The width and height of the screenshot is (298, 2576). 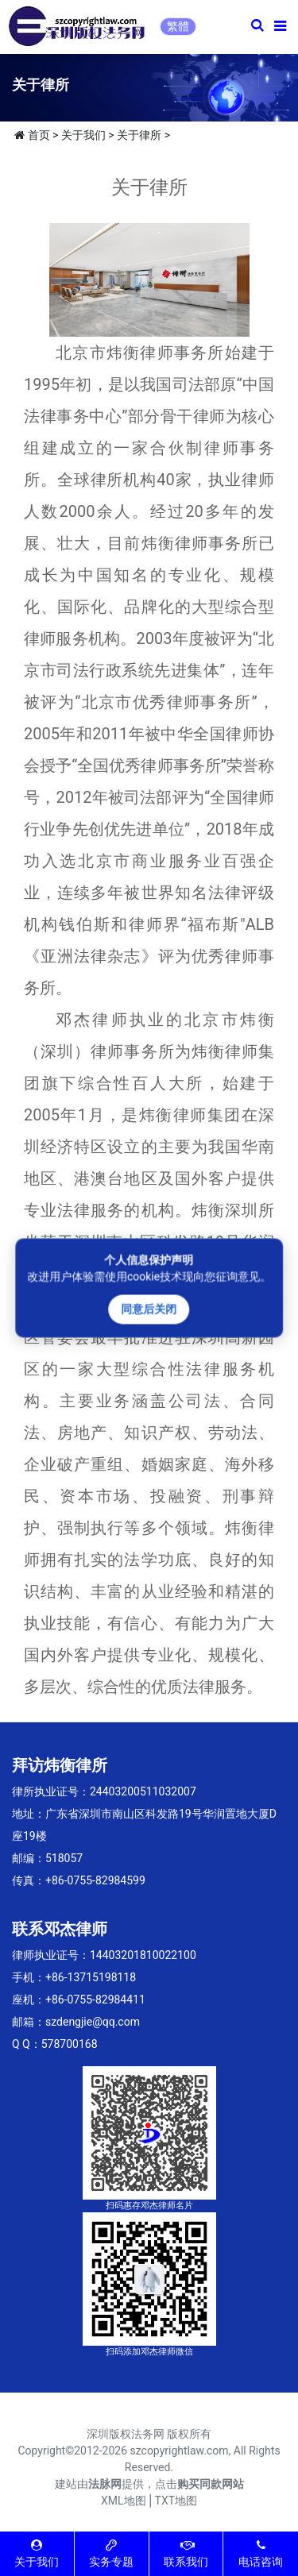 I want to click on 联系我们, so click(x=186, y=2553).